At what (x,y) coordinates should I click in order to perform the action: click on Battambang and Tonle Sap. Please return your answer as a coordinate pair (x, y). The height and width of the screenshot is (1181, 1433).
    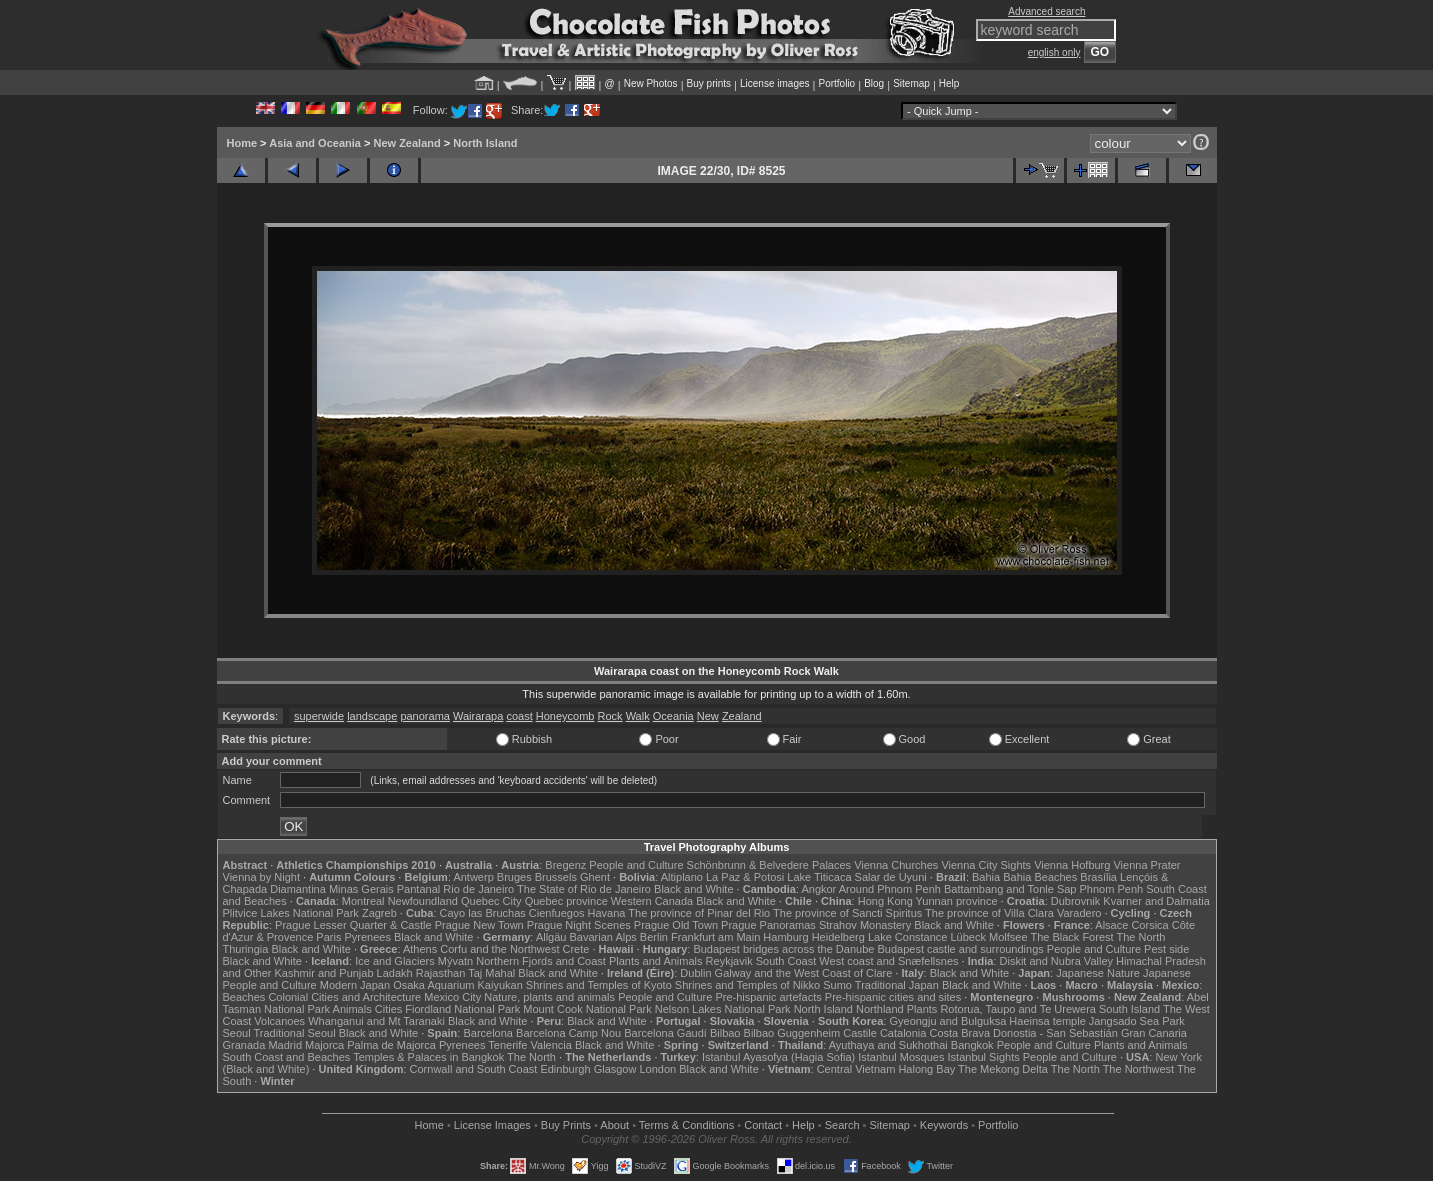
    Looking at the image, I should click on (1010, 889).